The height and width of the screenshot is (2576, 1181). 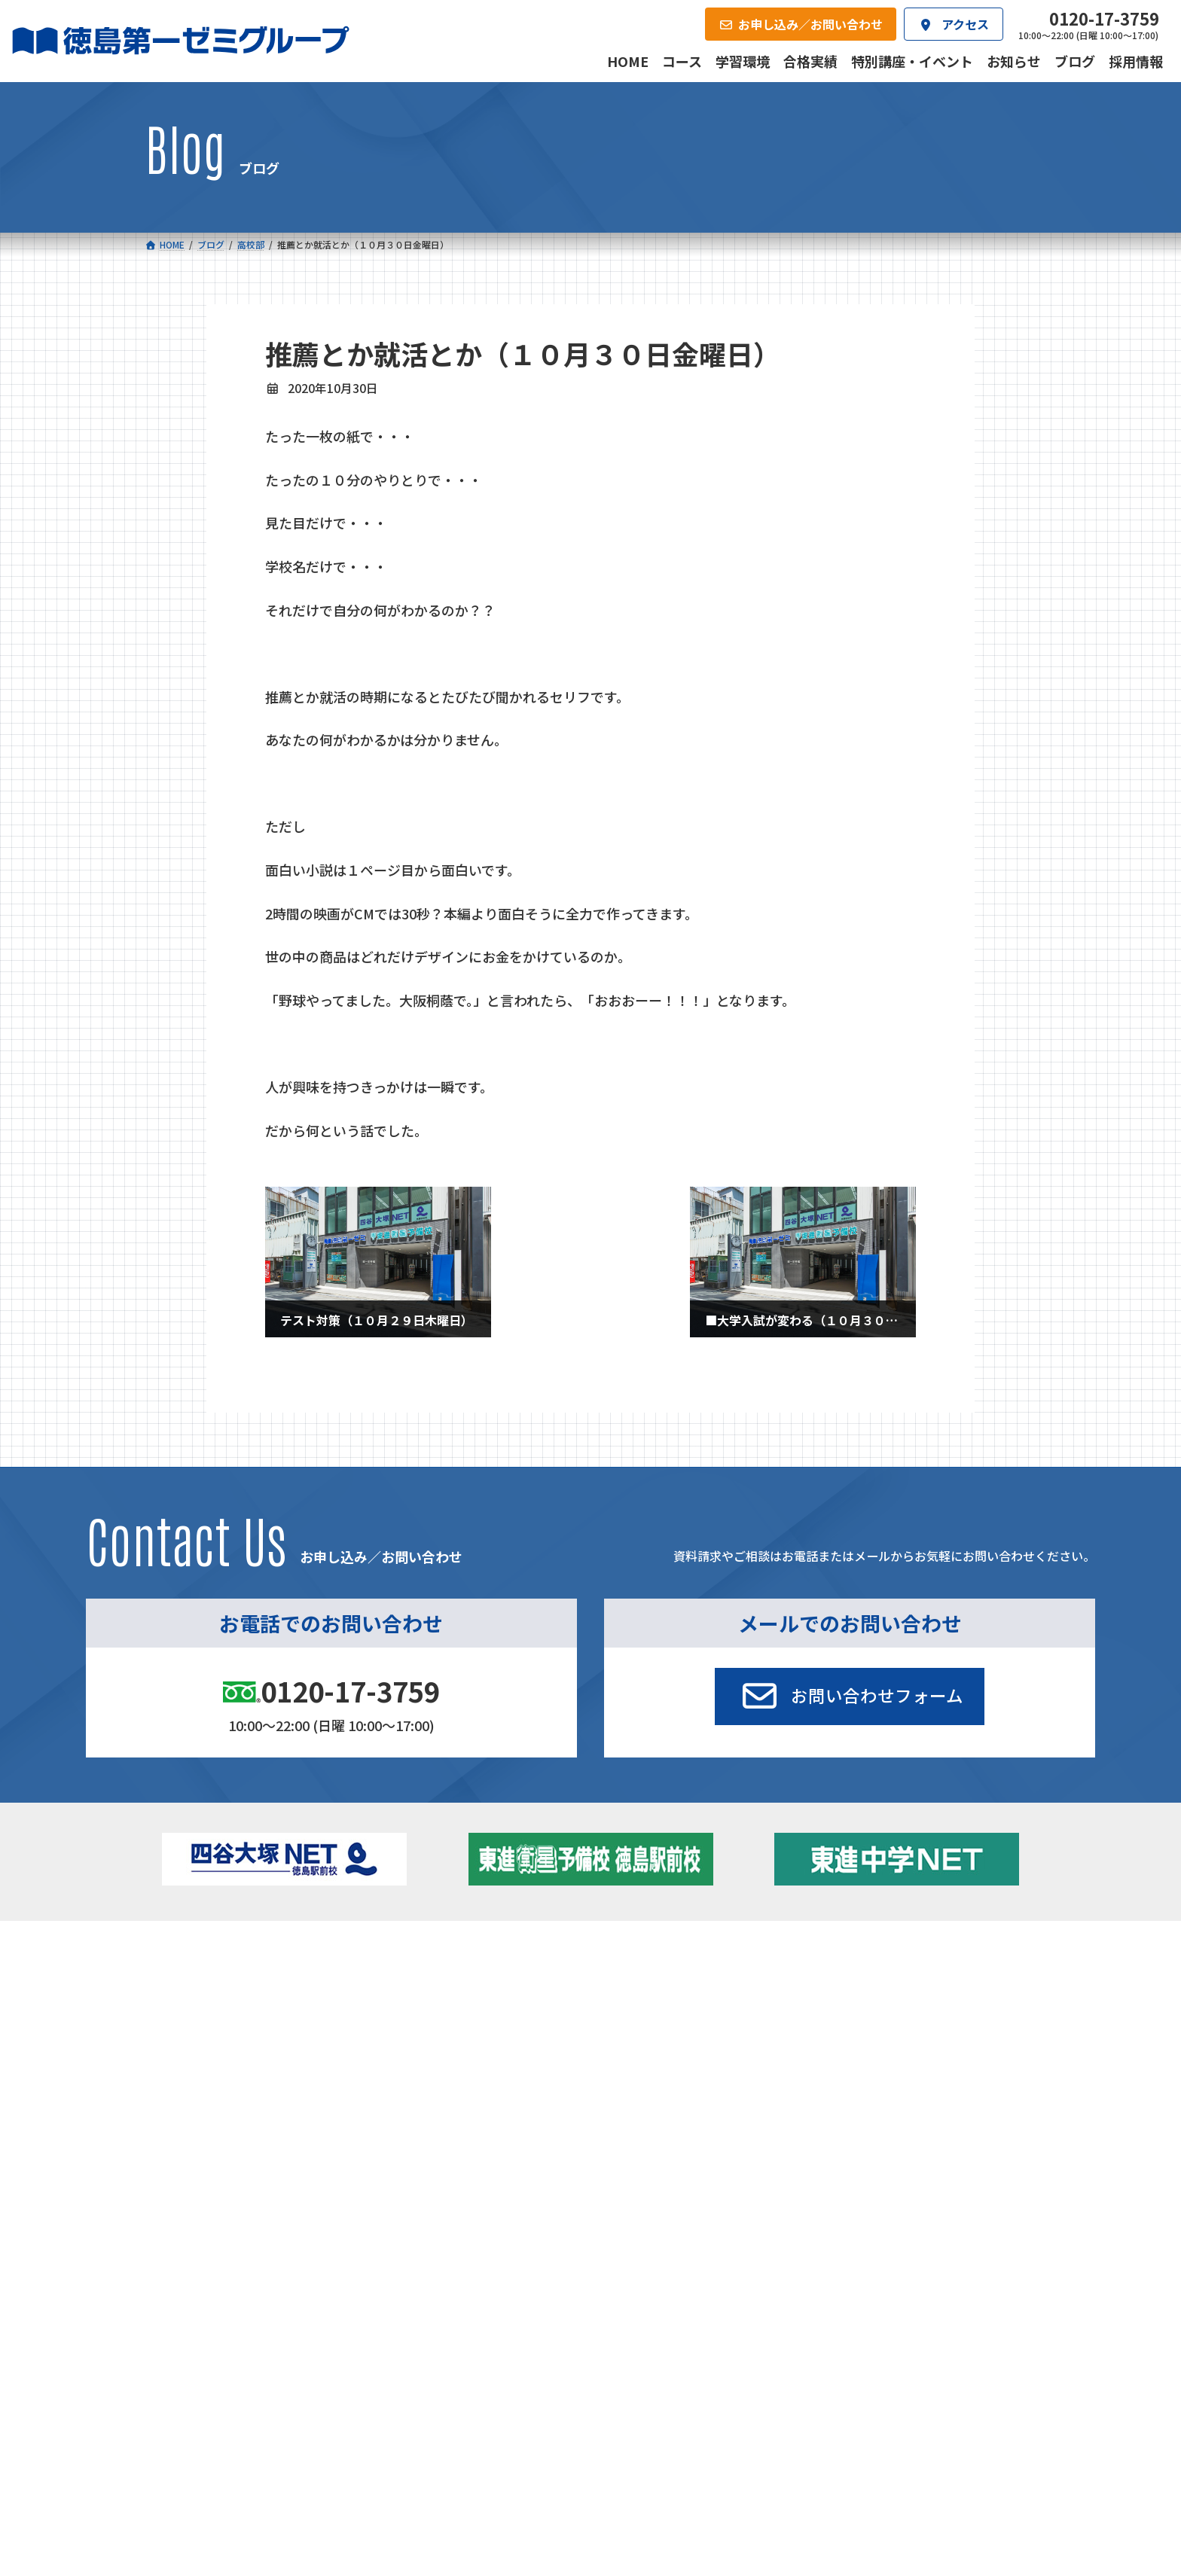 I want to click on サイトマップ, so click(x=903, y=2200).